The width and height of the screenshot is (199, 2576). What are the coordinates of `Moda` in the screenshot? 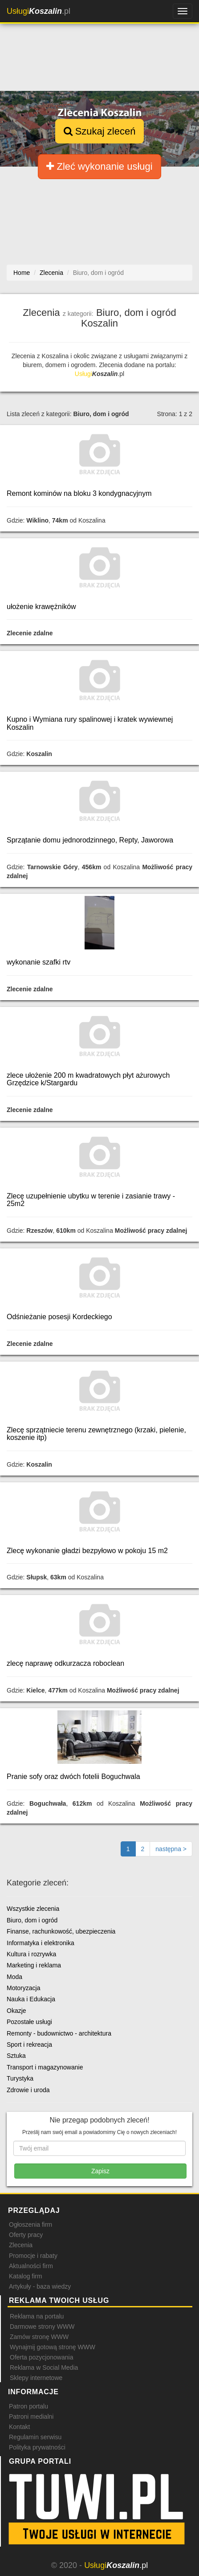 It's located at (14, 1976).